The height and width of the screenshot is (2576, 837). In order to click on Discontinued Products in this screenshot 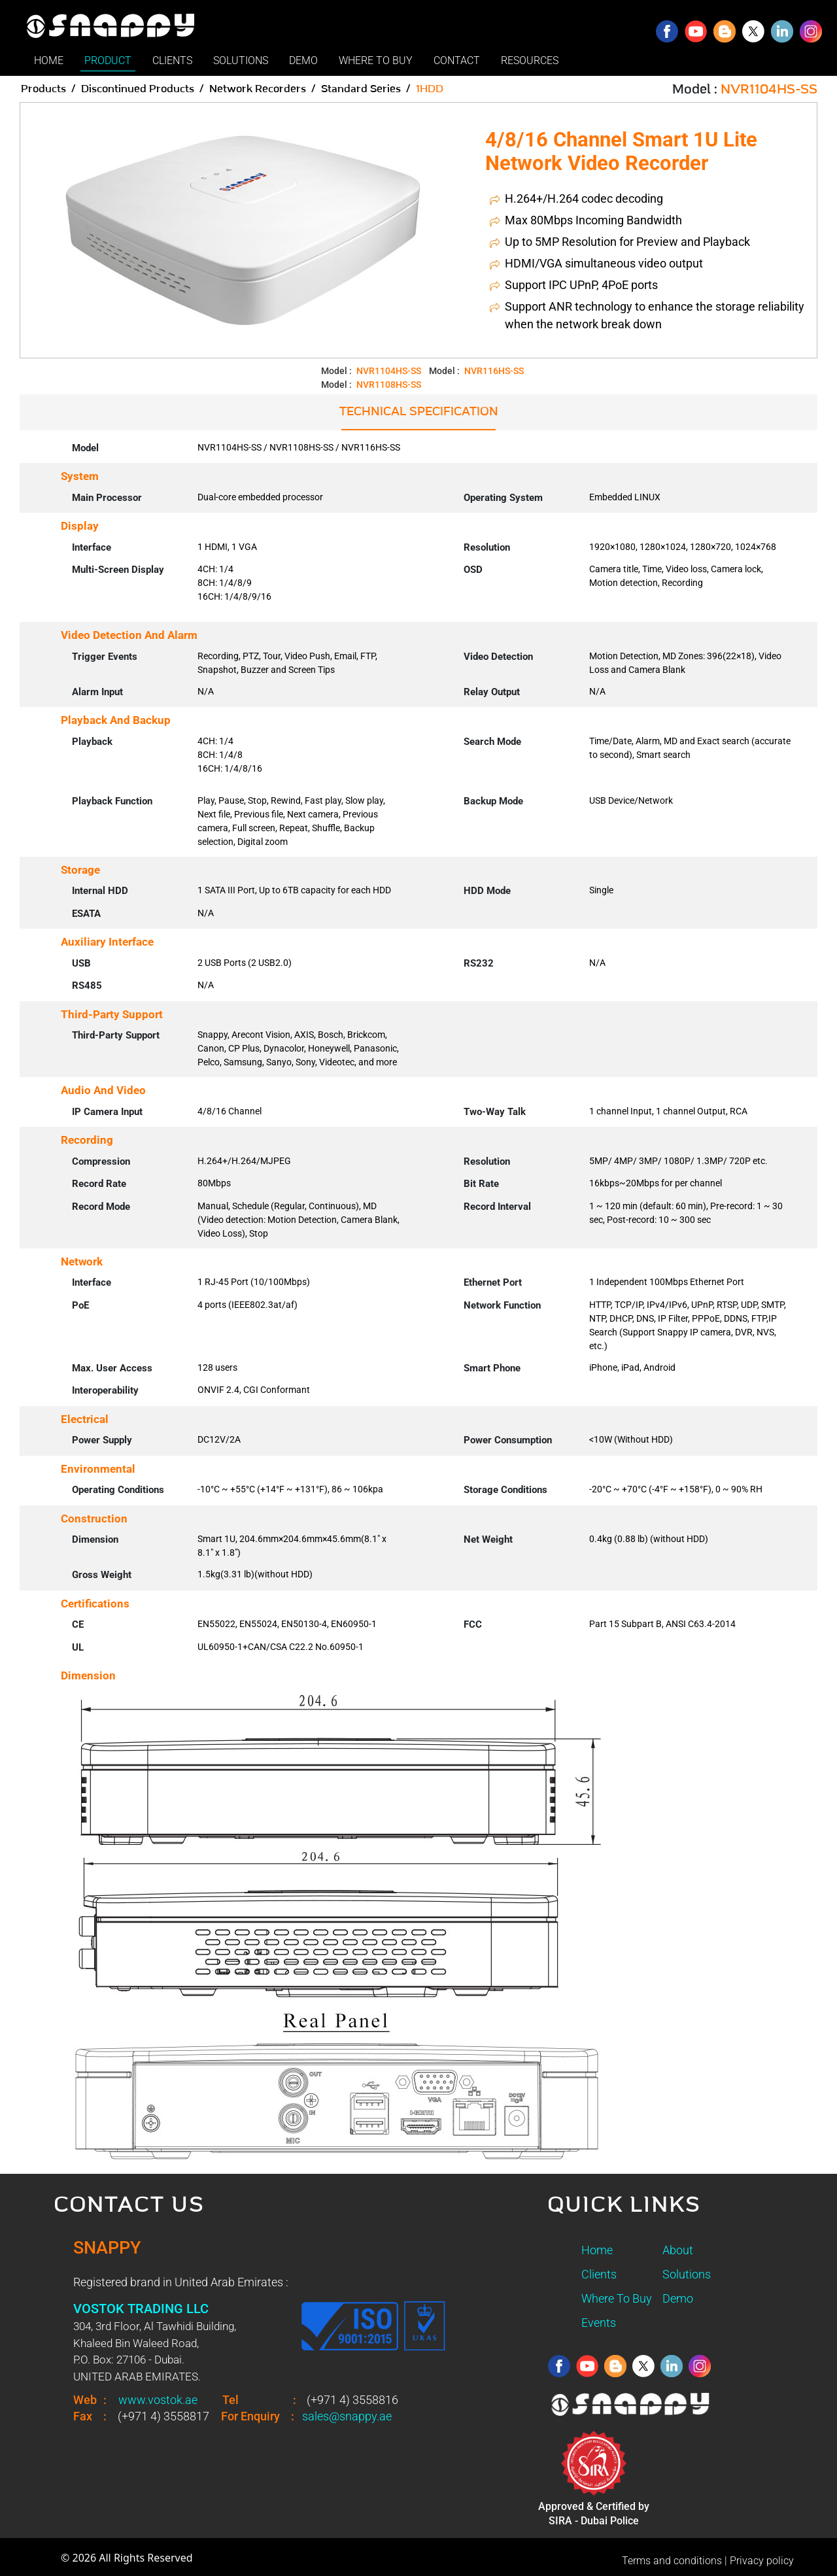, I will do `click(137, 89)`.